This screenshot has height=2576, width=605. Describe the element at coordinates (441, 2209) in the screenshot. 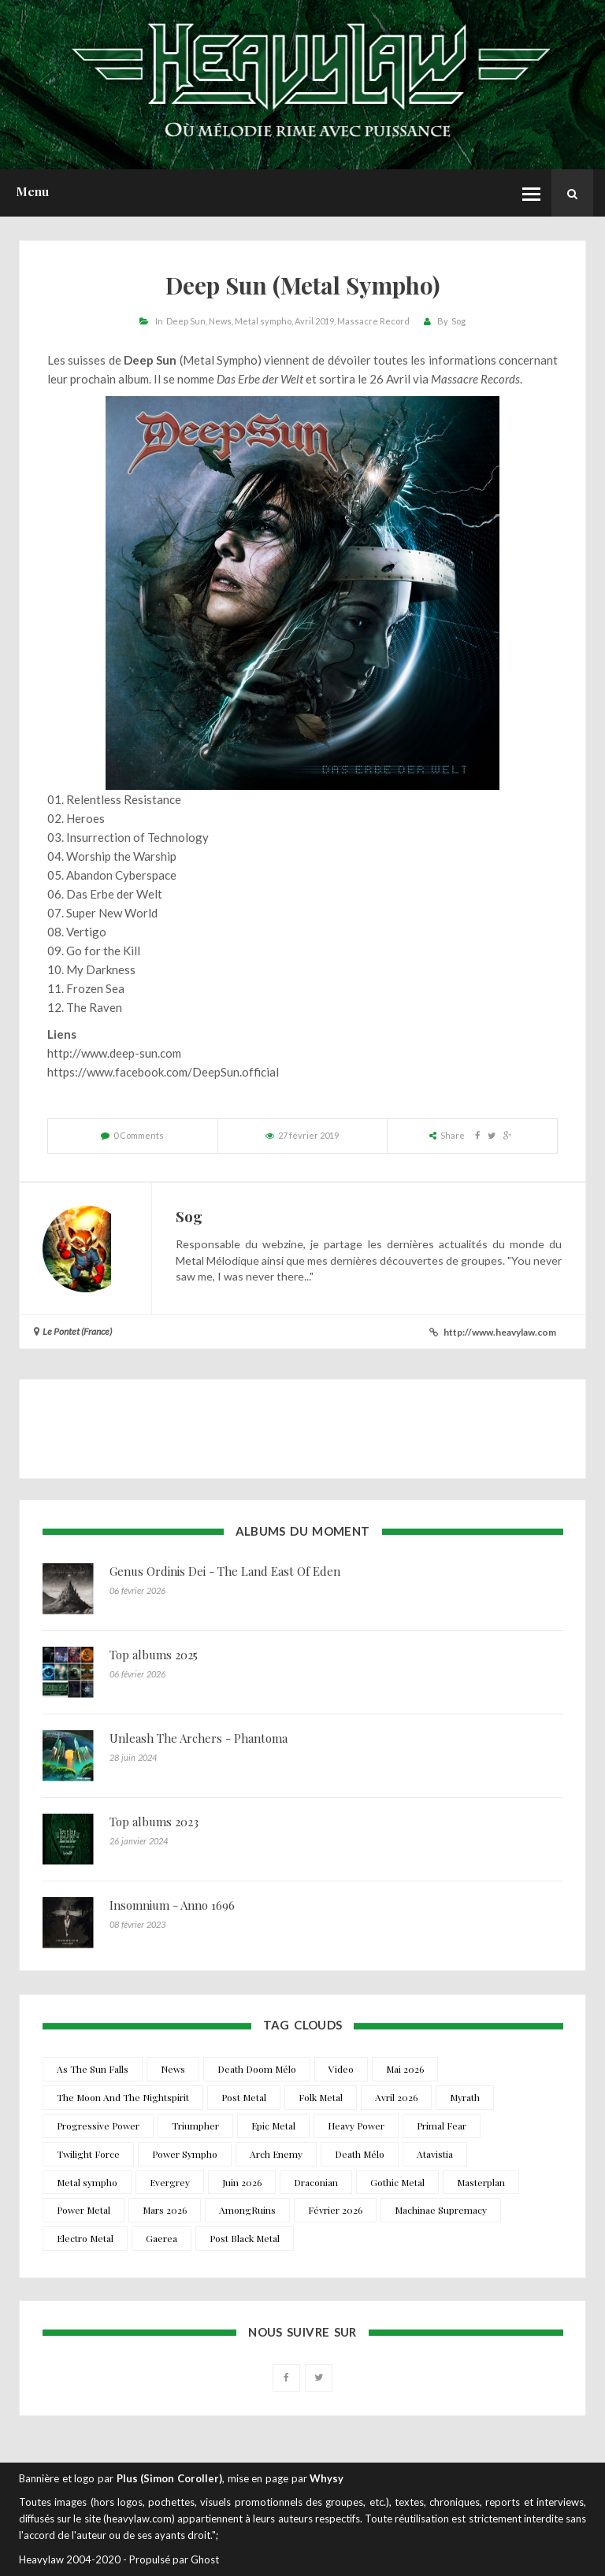

I see `Machinae Supremacy` at that location.